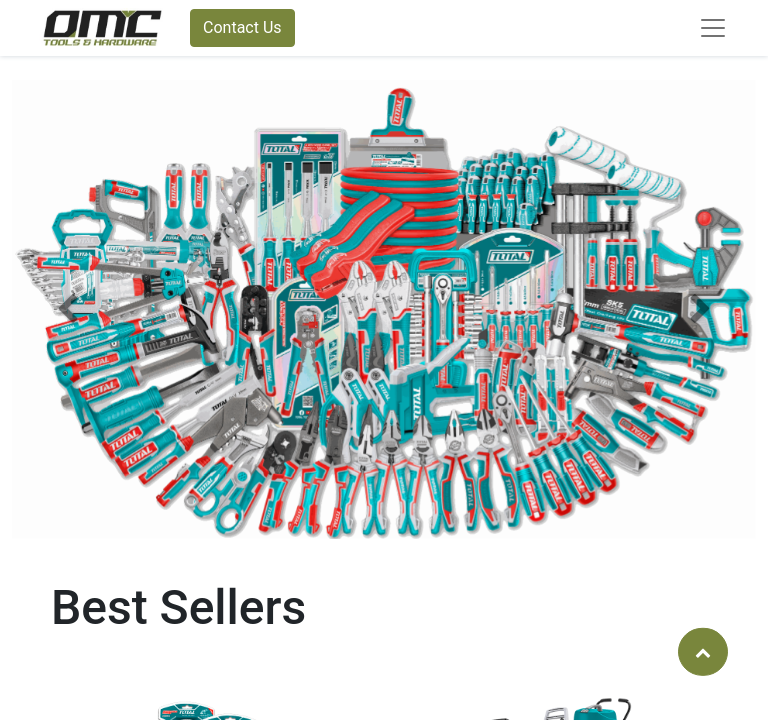  What do you see at coordinates (242, 27) in the screenshot?
I see `Contact Us` at bounding box center [242, 27].